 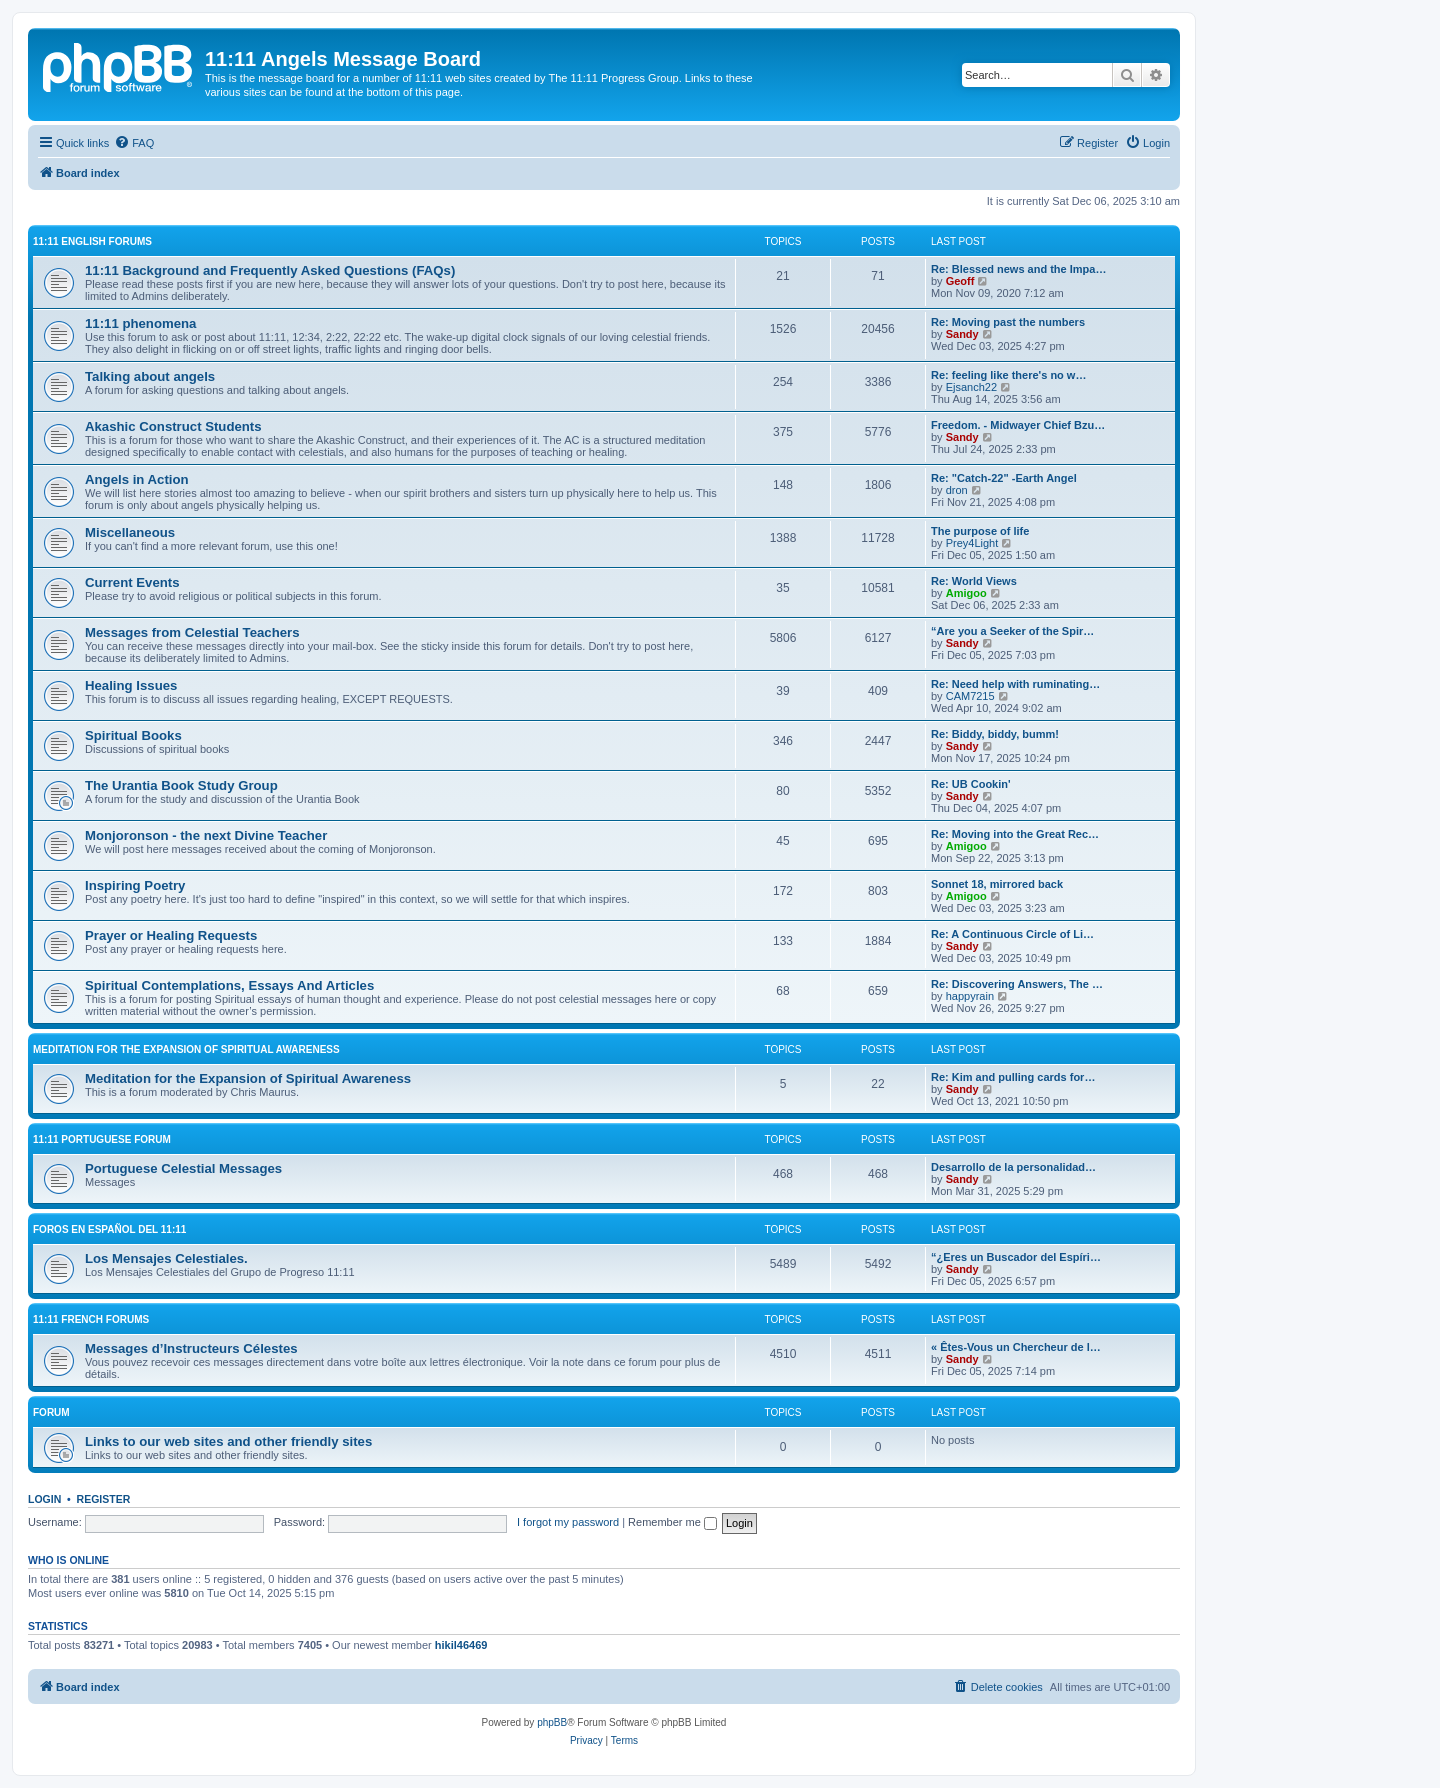 I want to click on Links to our web sites and other friendly sites, so click(x=228, y=1441).